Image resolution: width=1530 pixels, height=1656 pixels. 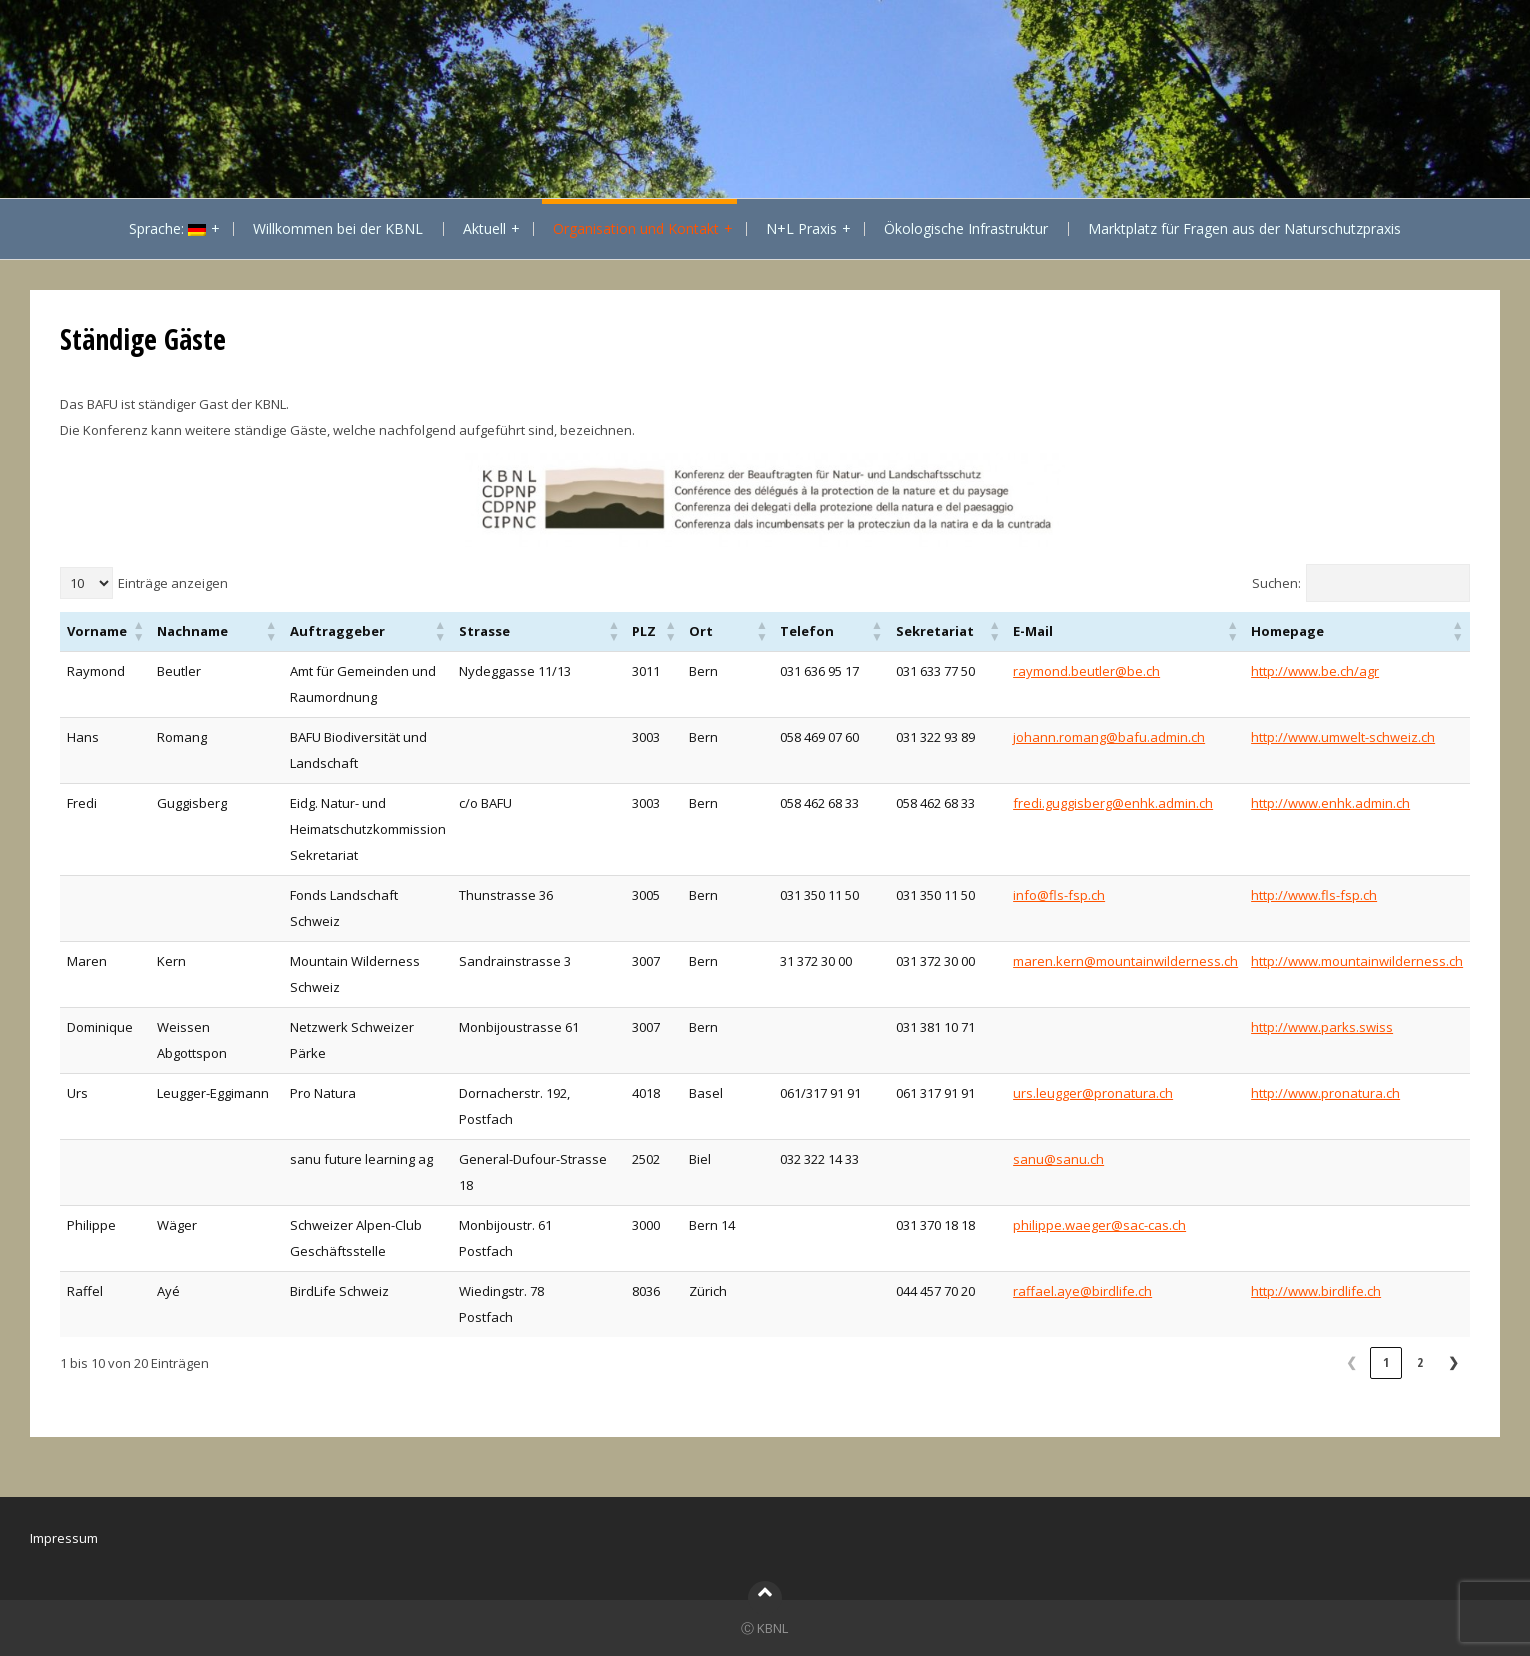 I want to click on sanu@sanu.ch, so click(x=1058, y=1159).